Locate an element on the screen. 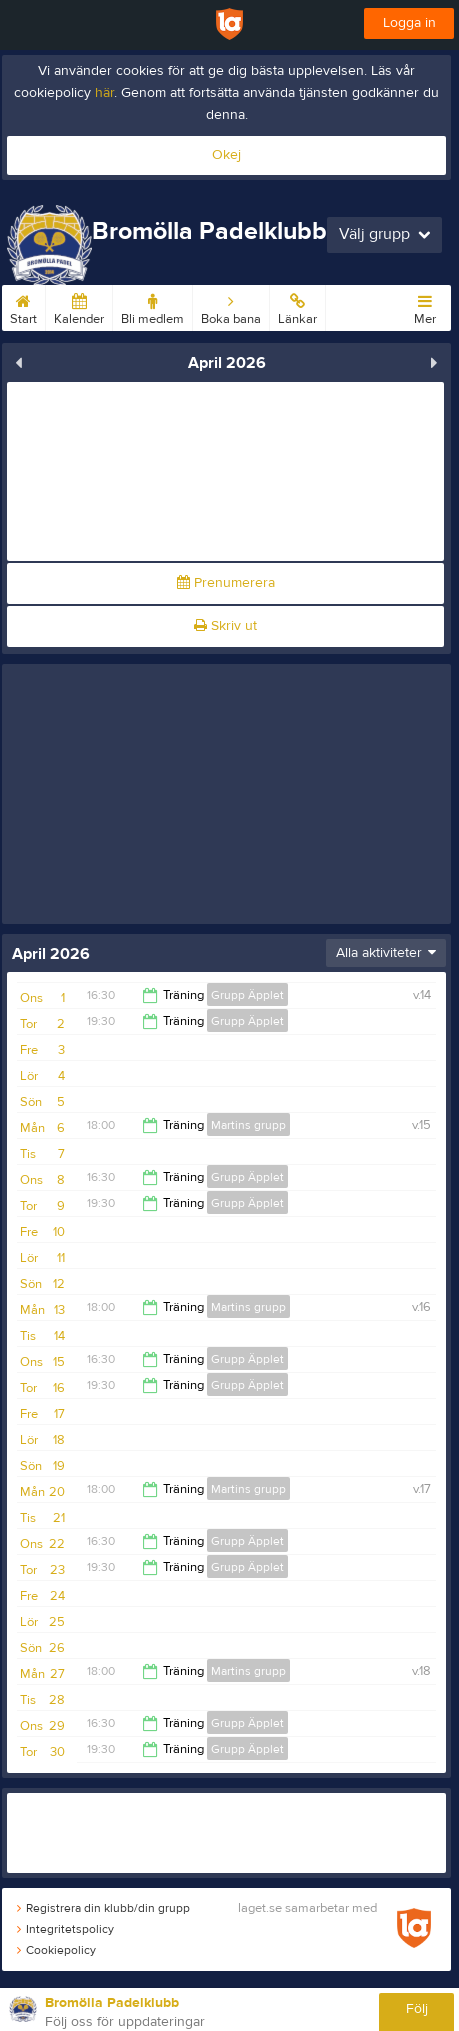 This screenshot has width=459, height=2031. Start is located at coordinates (23, 306).